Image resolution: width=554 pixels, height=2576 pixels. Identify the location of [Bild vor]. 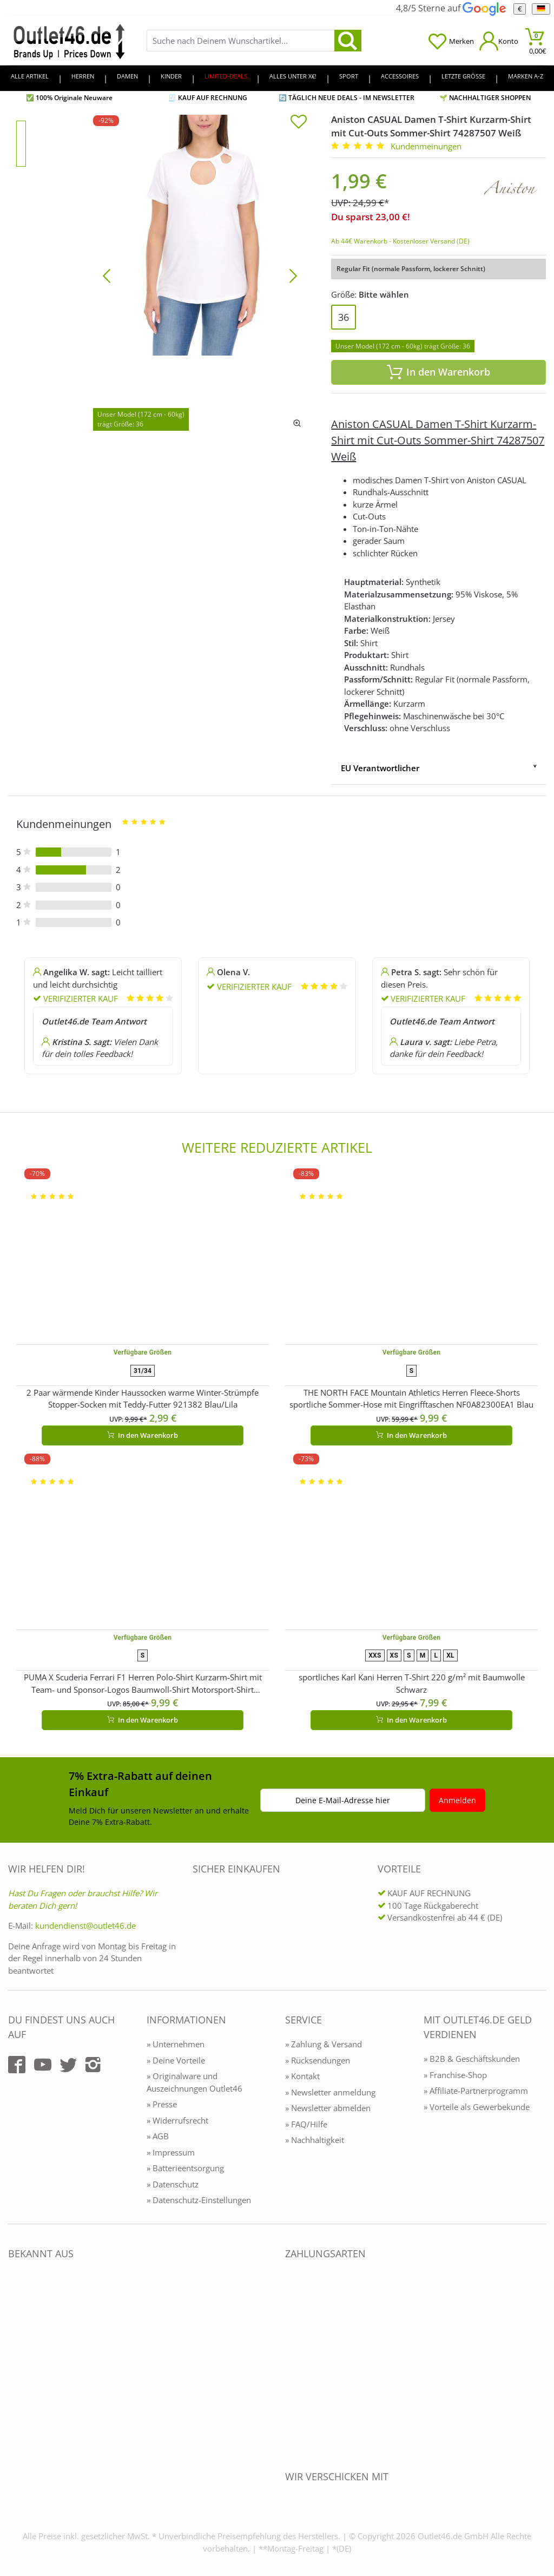
(293, 274).